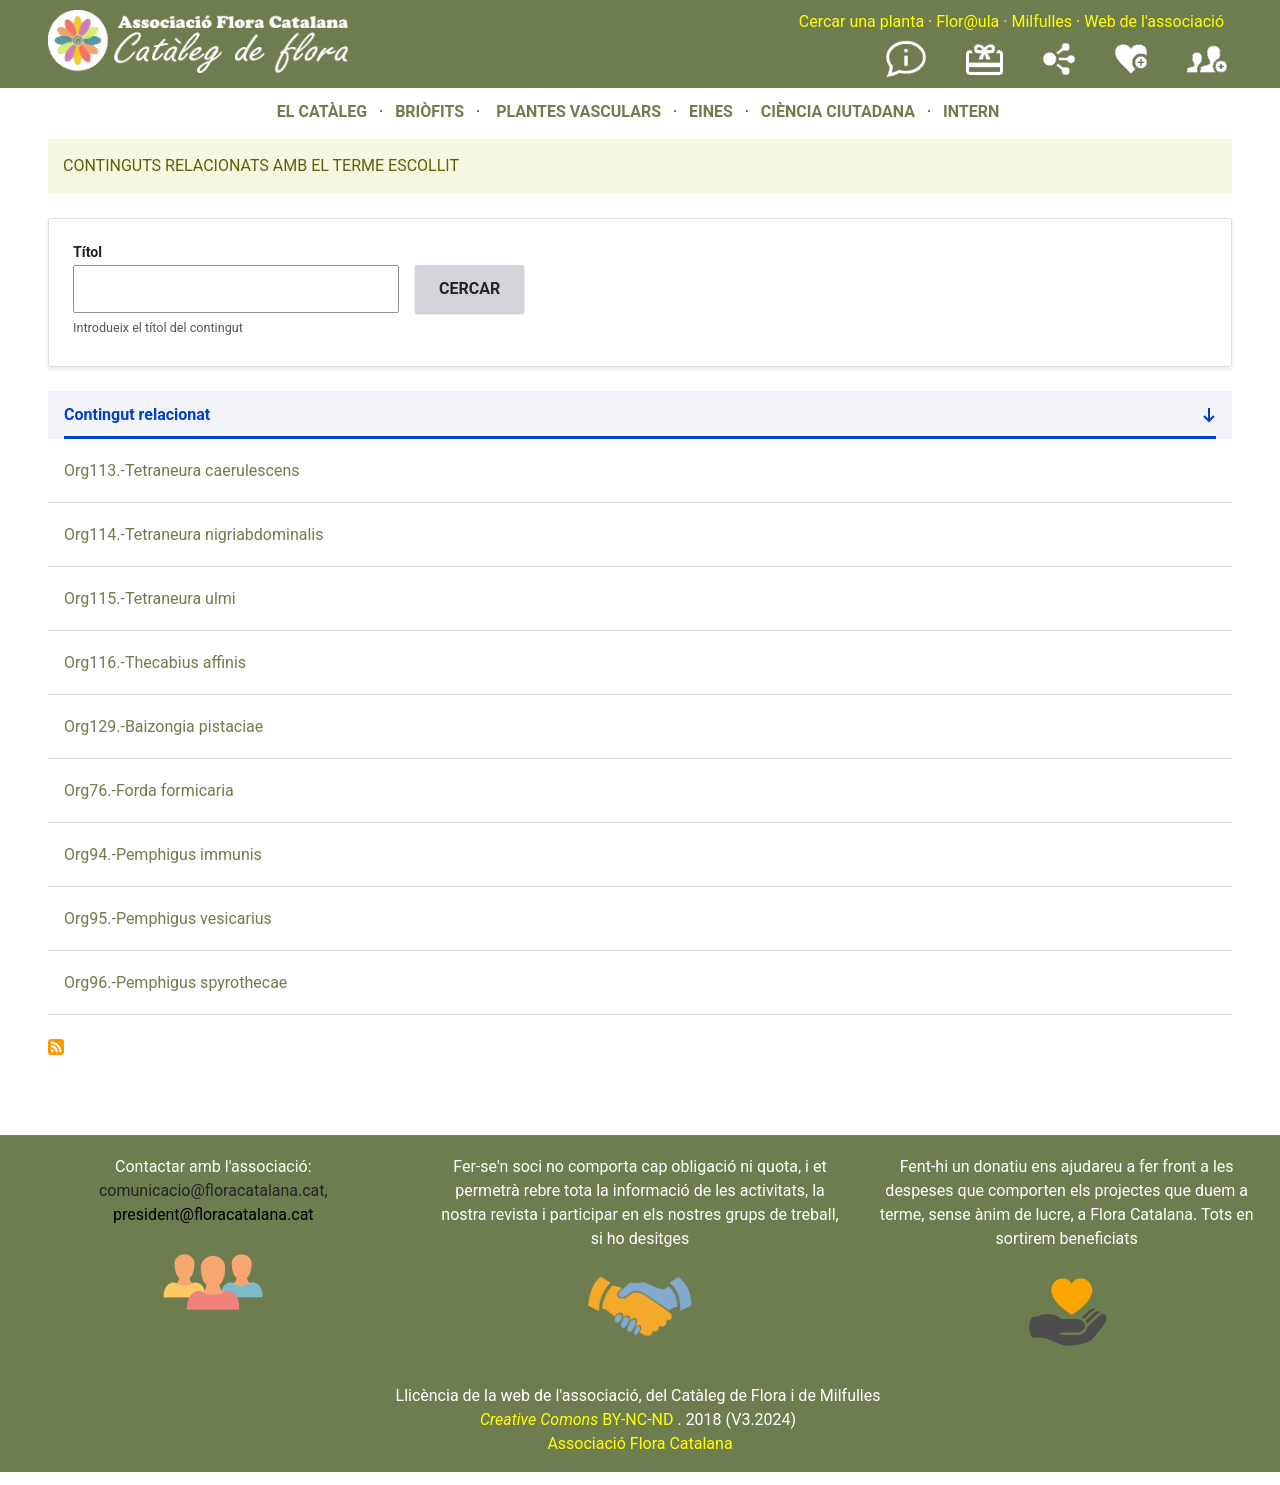 The height and width of the screenshot is (1485, 1280). I want to click on Flor@ula, so click(967, 21).